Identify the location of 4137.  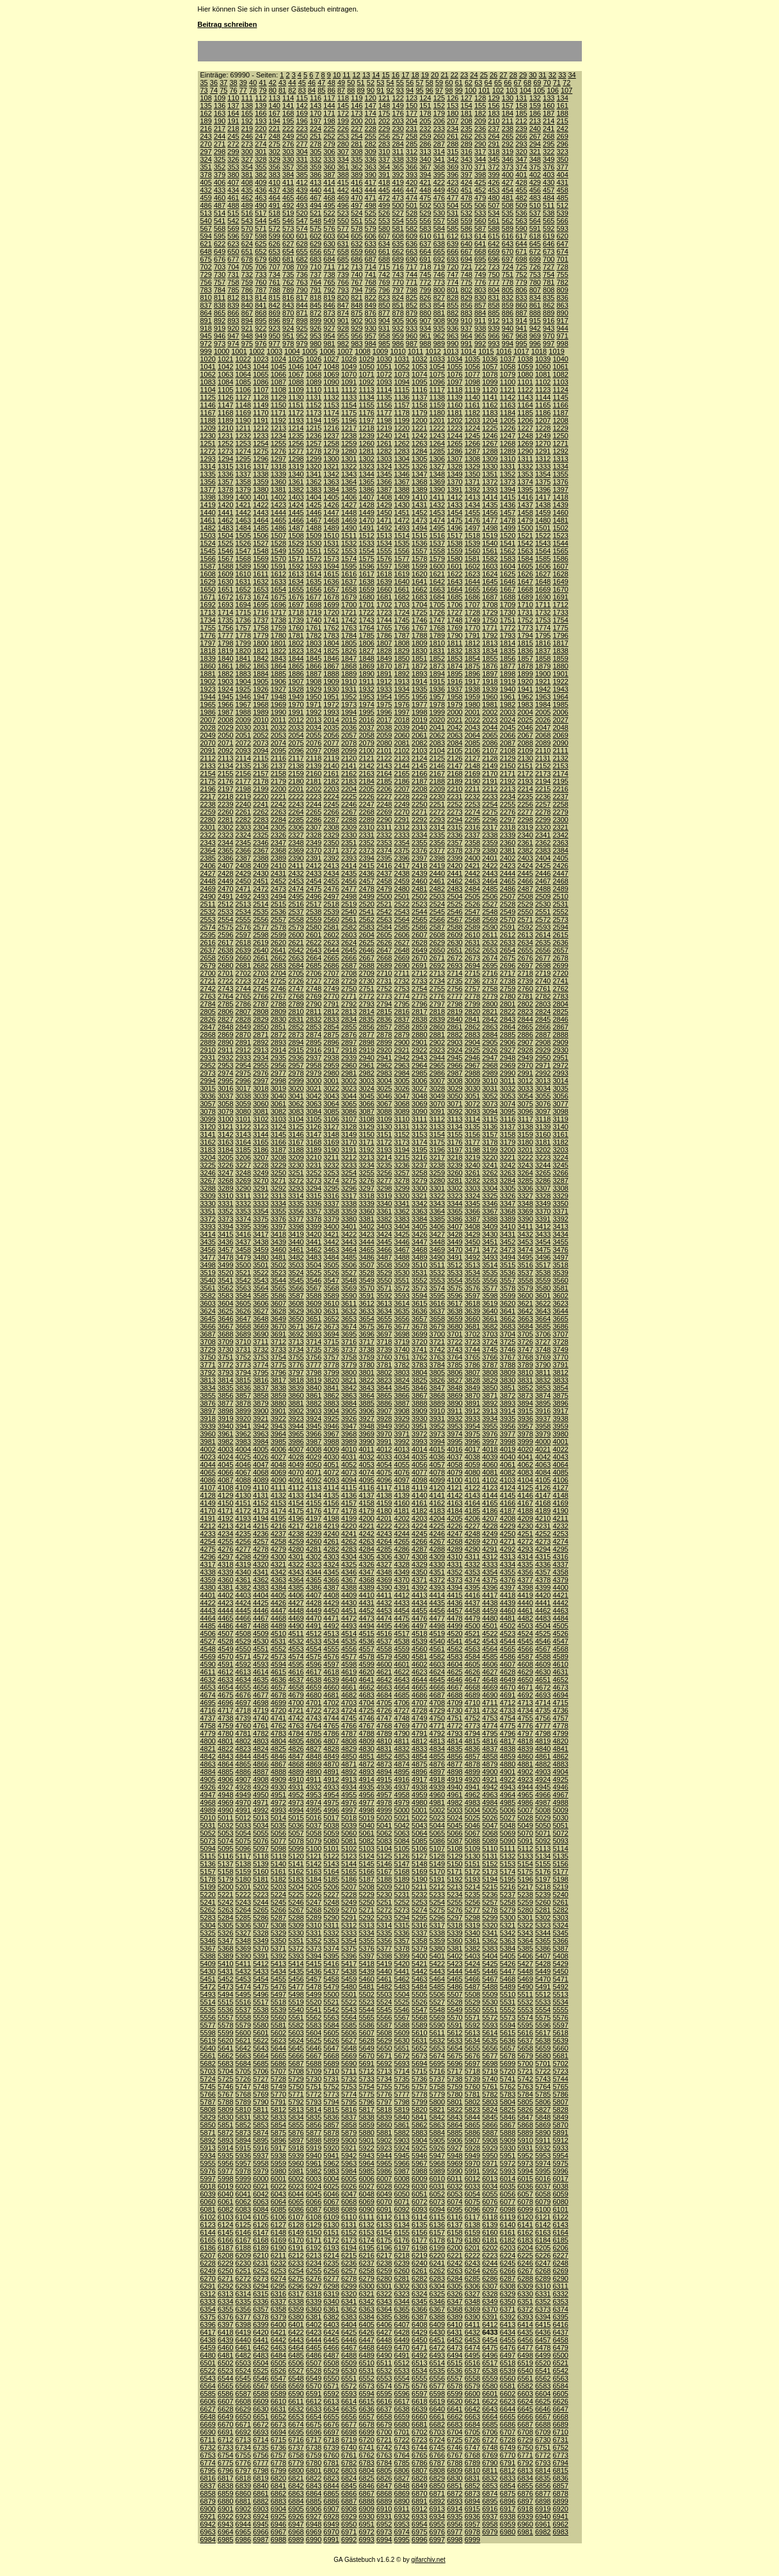
(366, 1495).